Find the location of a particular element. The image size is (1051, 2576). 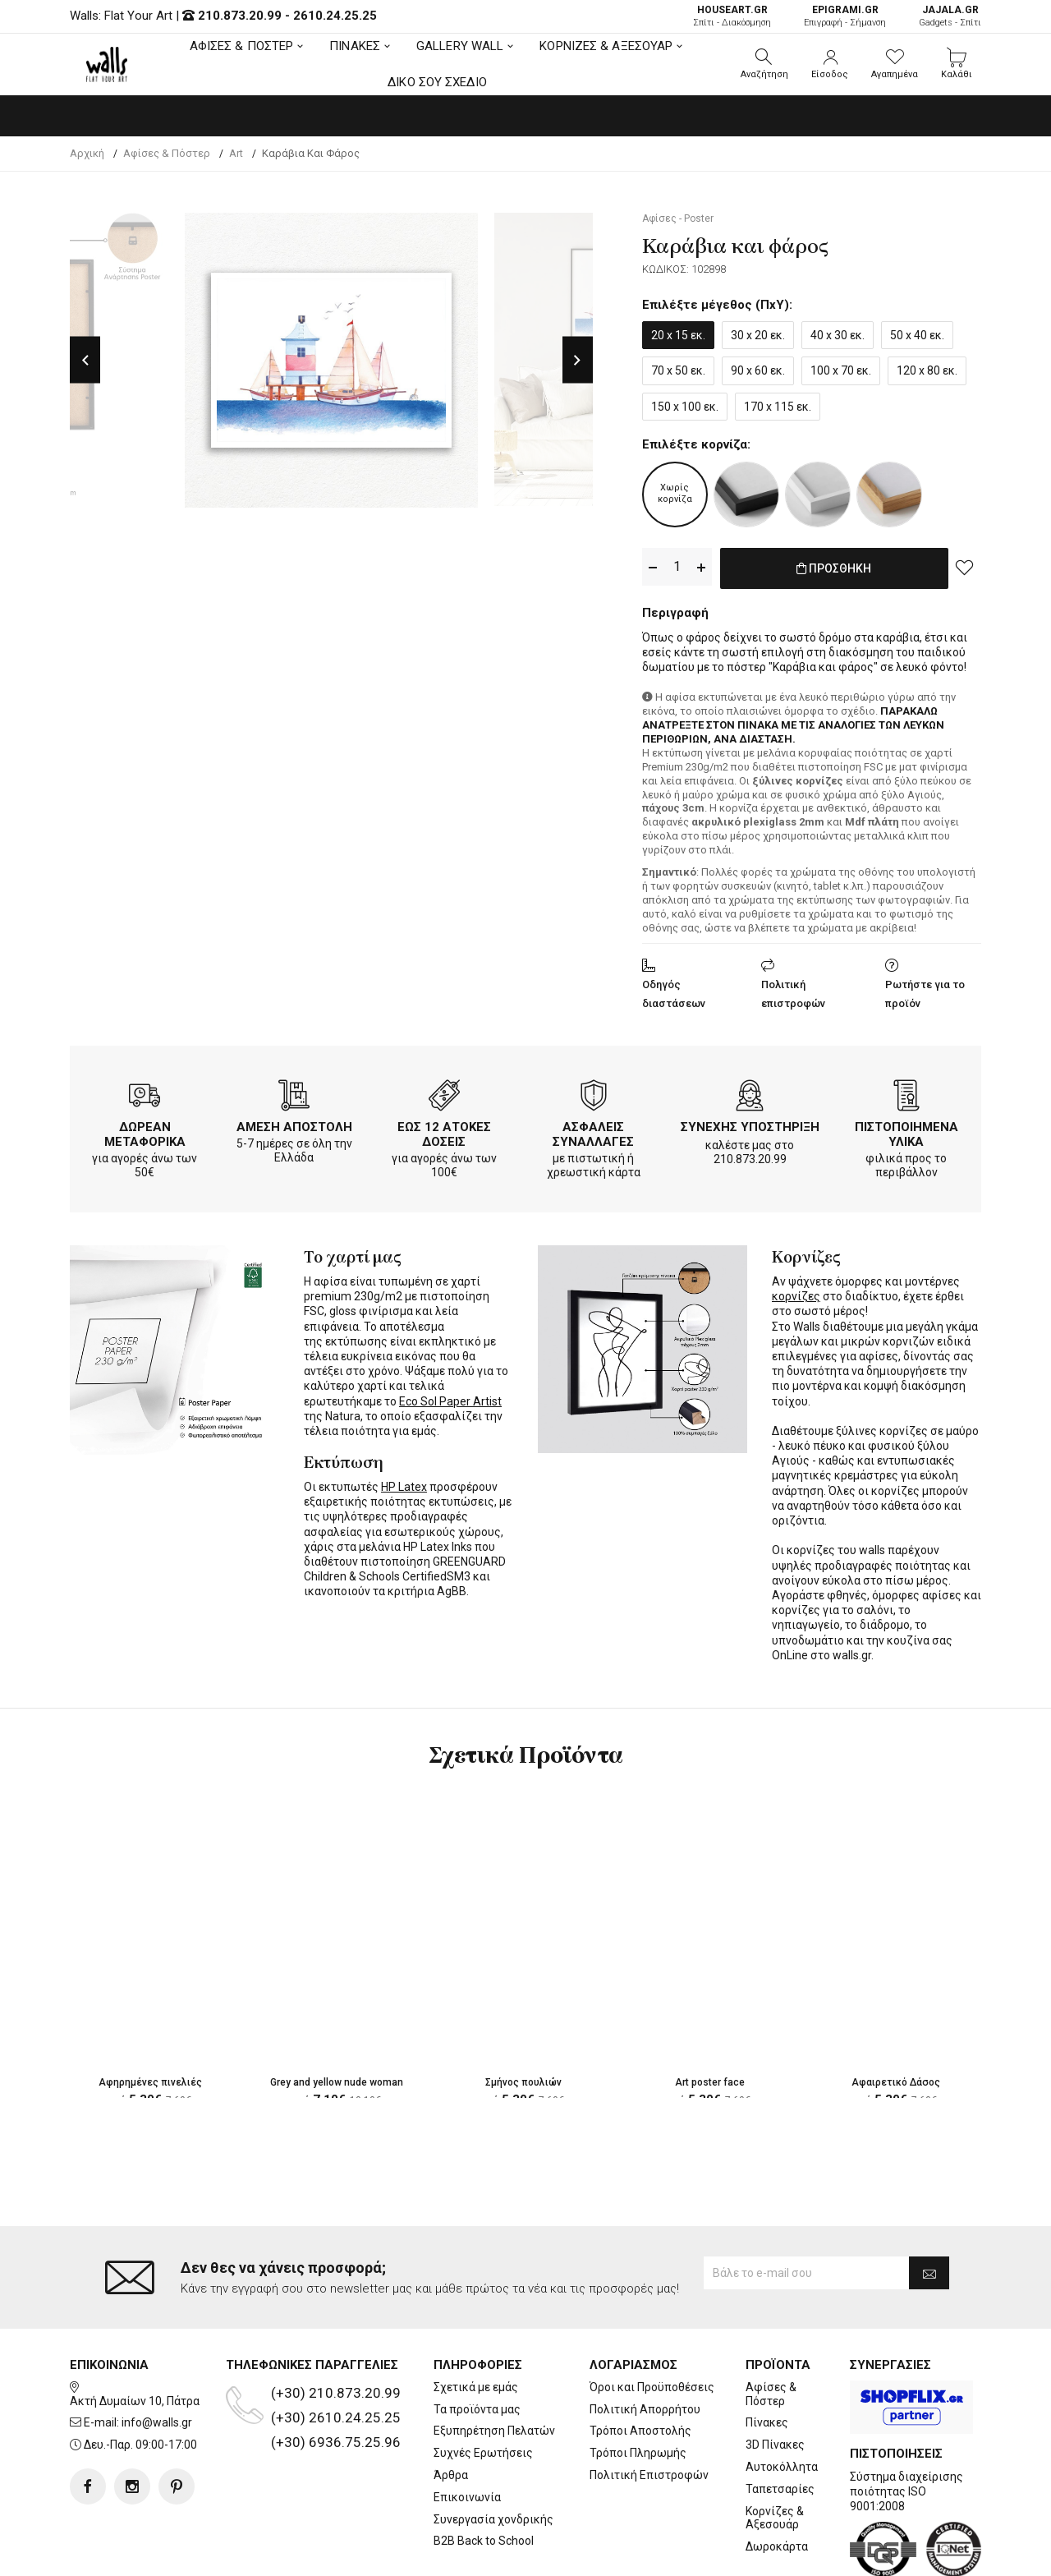

Πίνακες is located at coordinates (767, 2356).